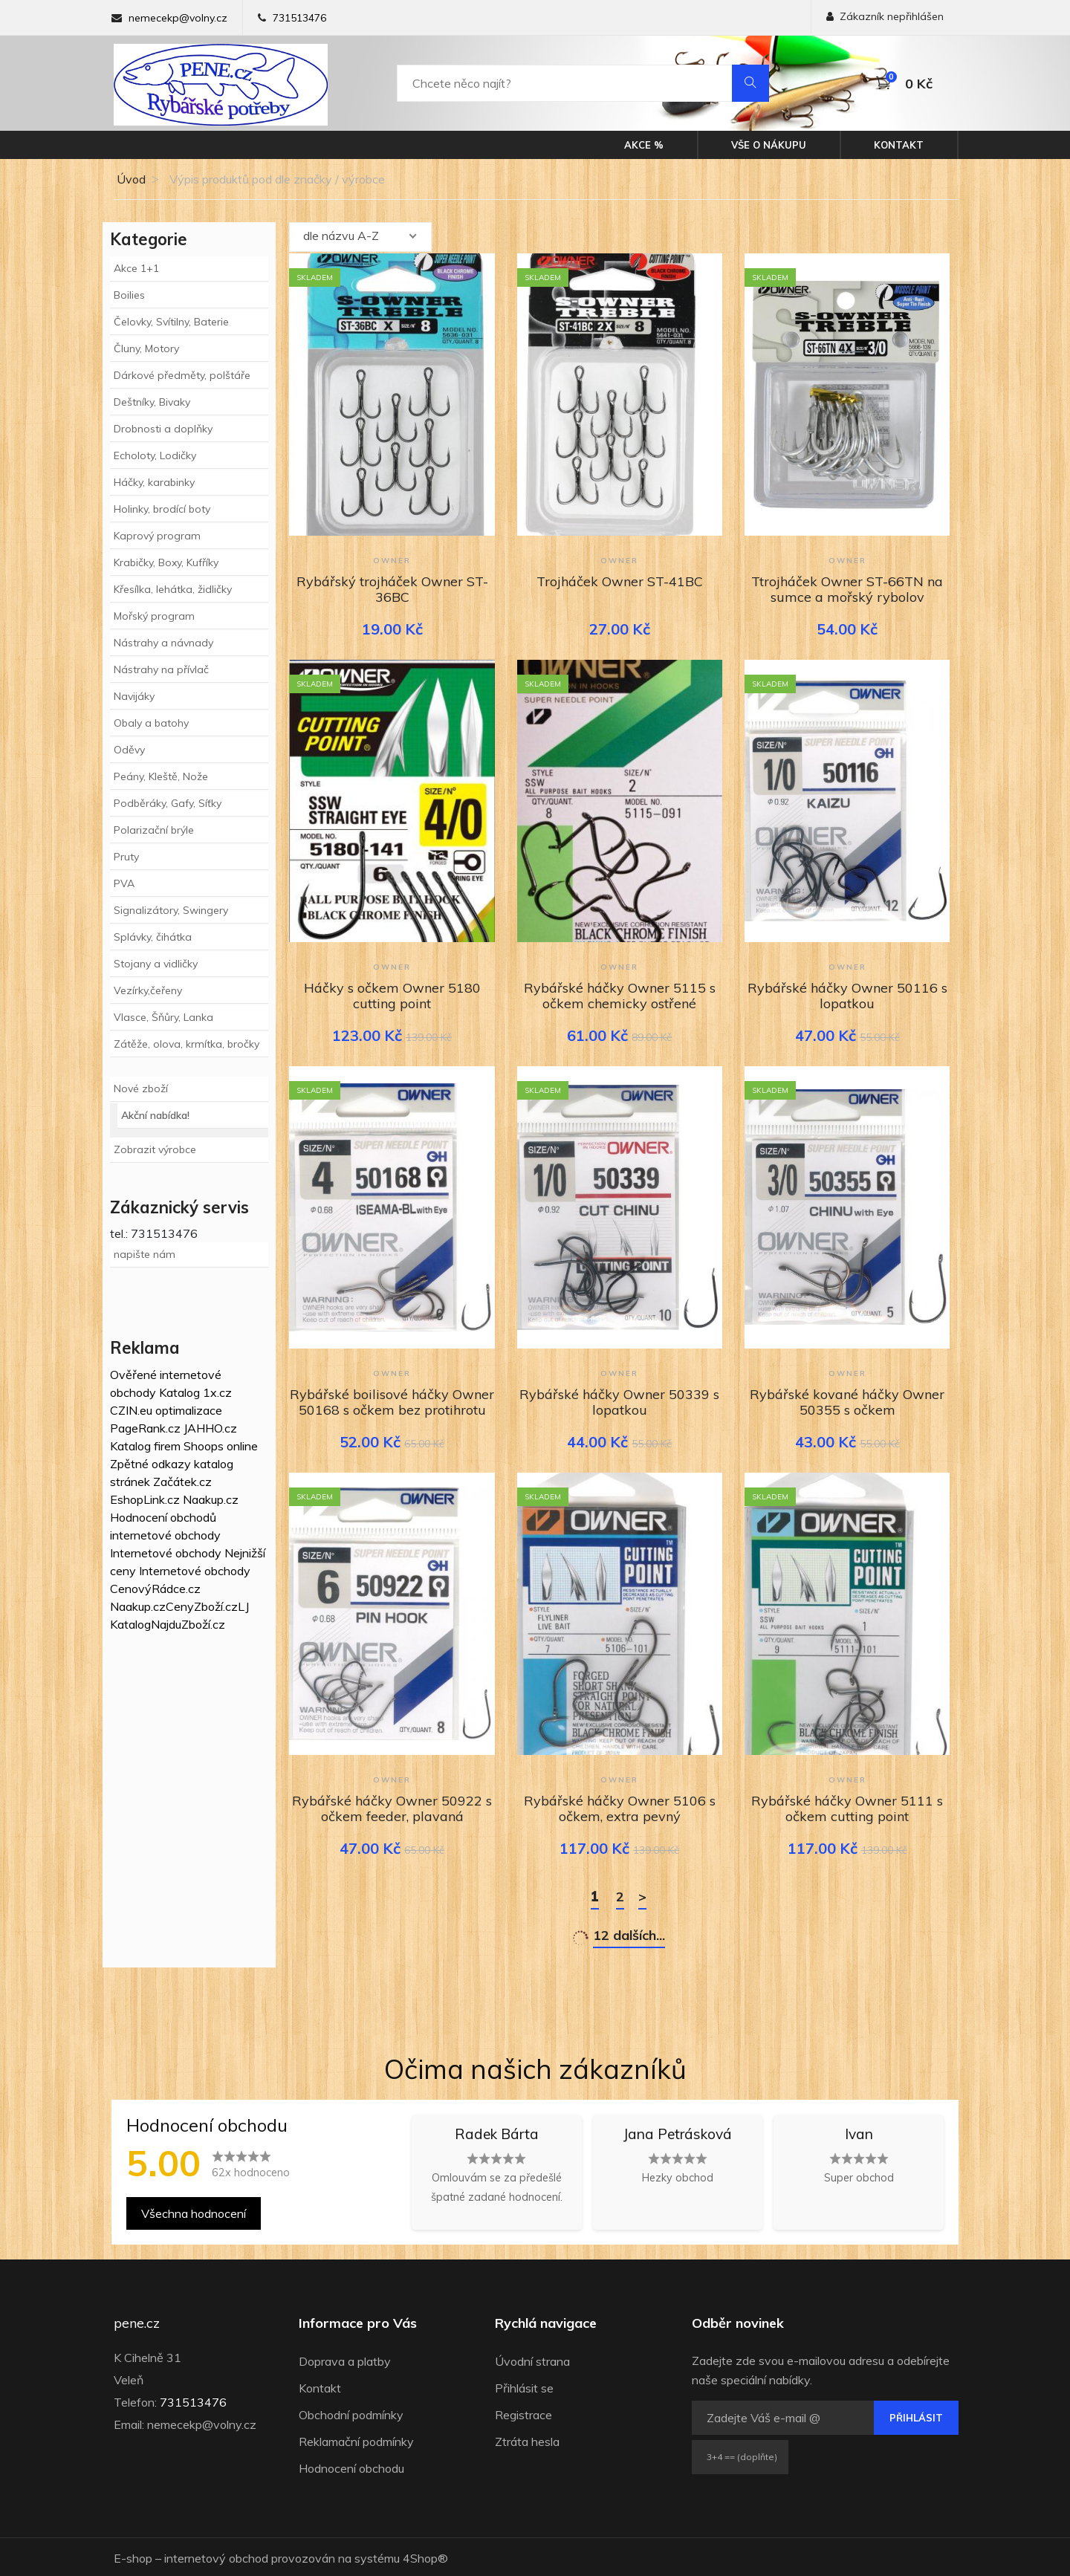 This screenshot has height=2576, width=1070. I want to click on pene.cz, so click(137, 2321).